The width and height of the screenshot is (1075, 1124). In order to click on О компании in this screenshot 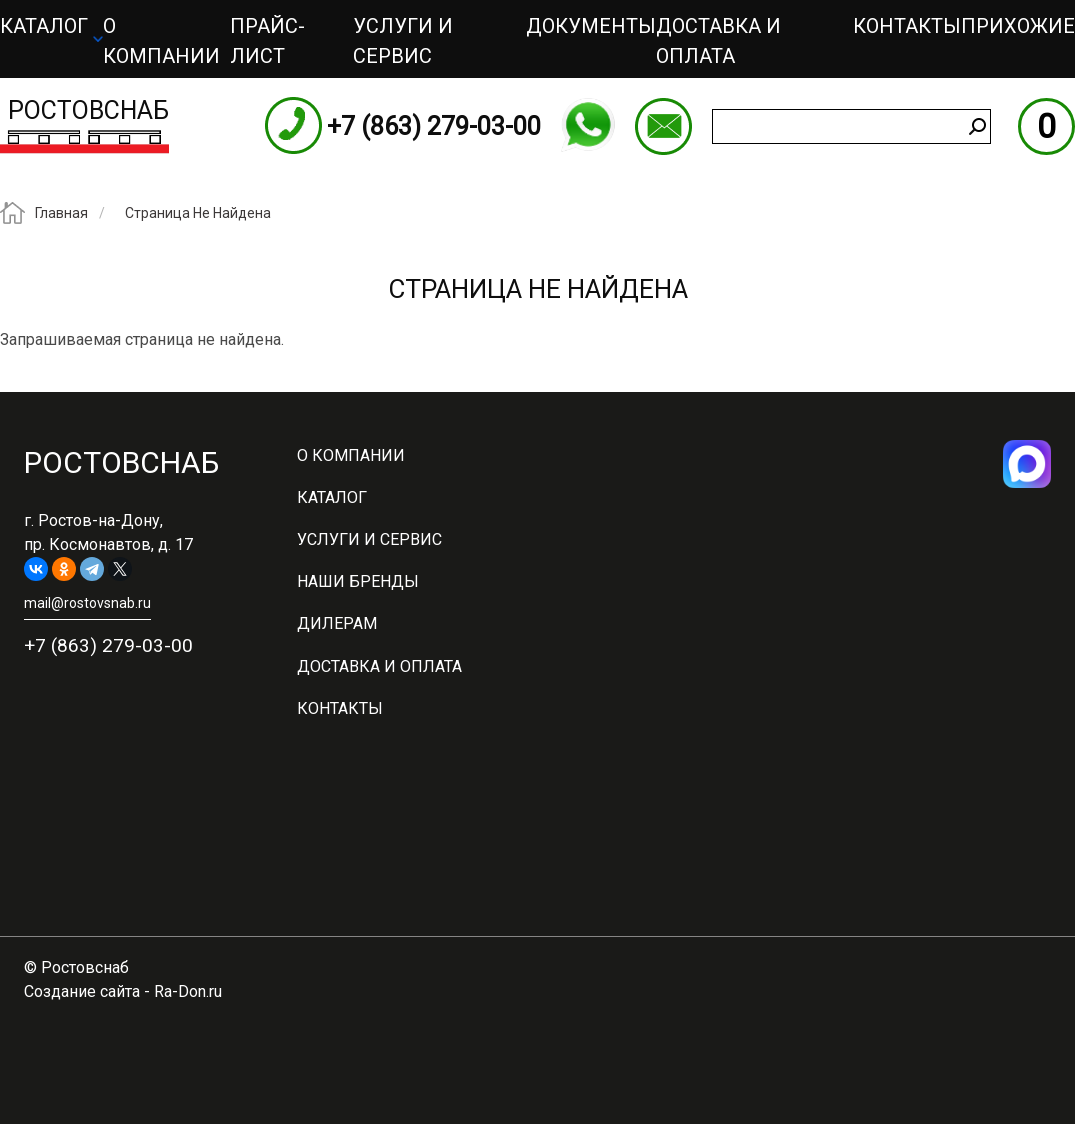, I will do `click(161, 41)`.